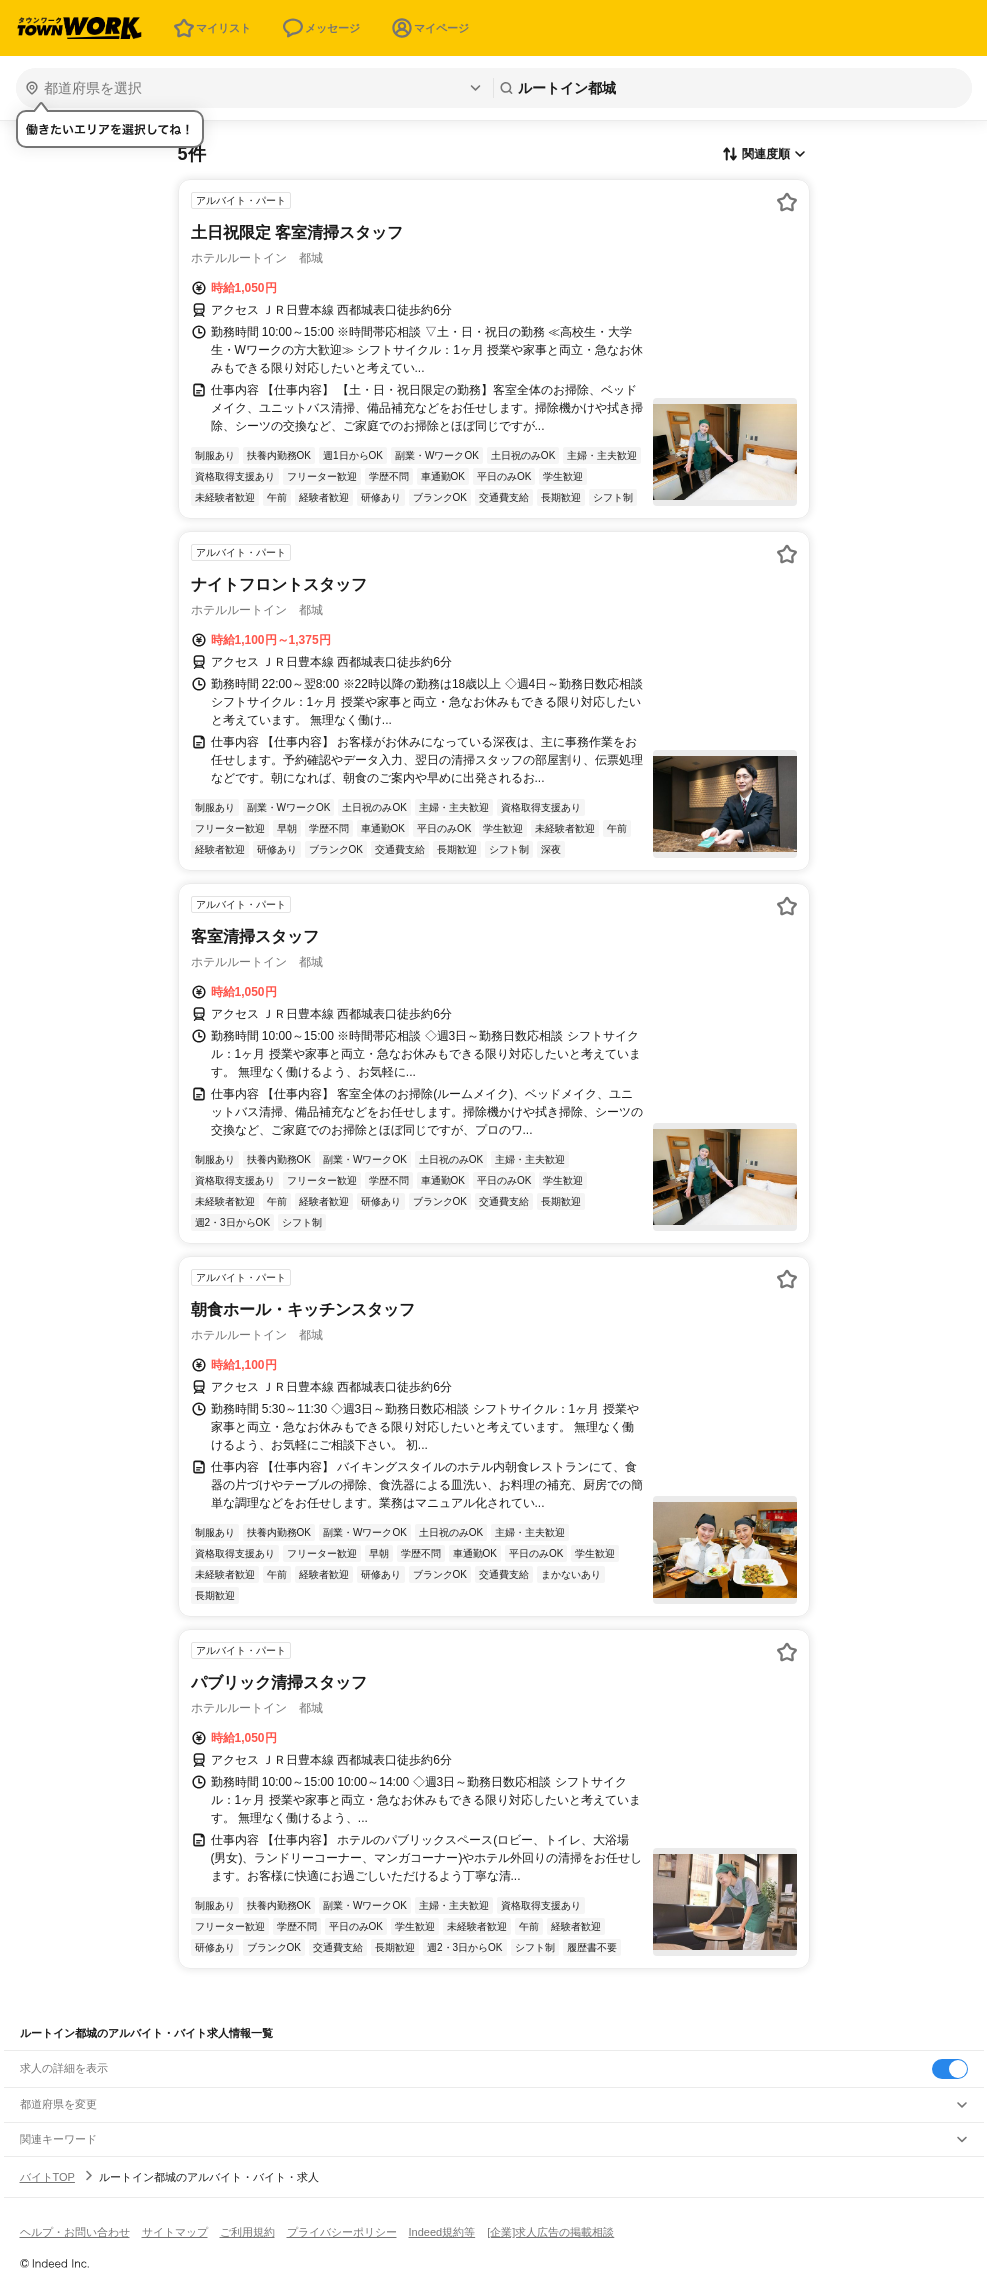  I want to click on Indeed規約等, so click(442, 2232).